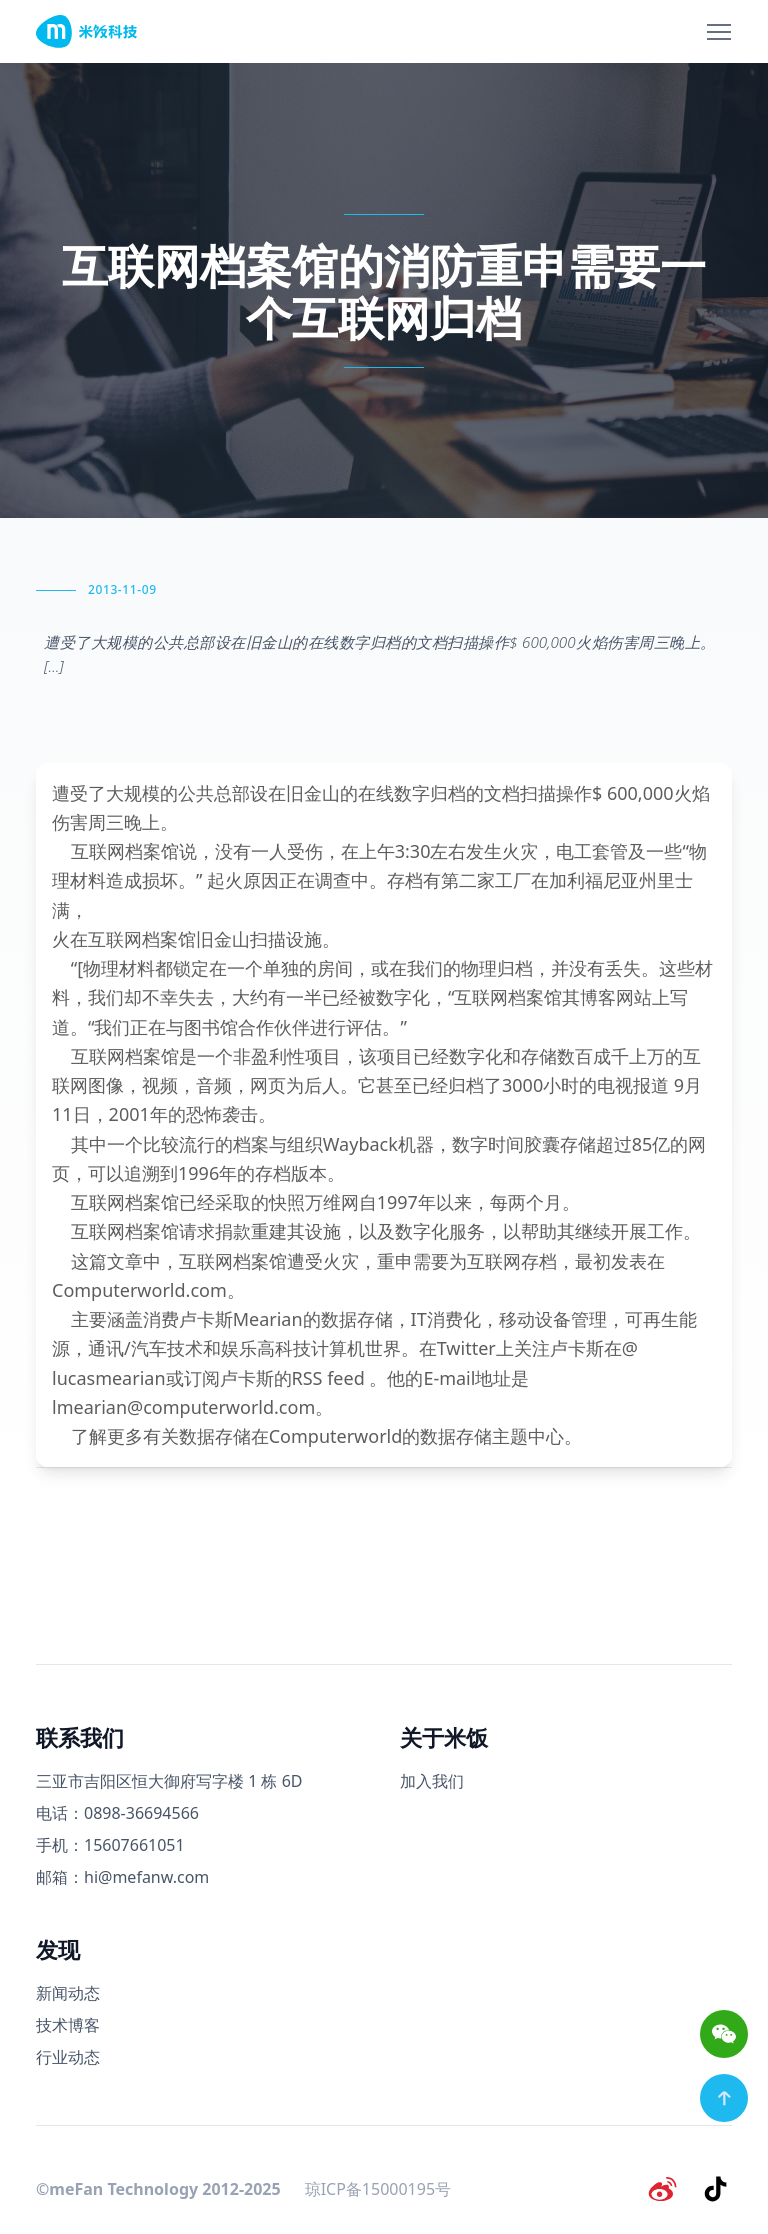  Describe the element at coordinates (68, 2057) in the screenshot. I see `行业动态` at that location.